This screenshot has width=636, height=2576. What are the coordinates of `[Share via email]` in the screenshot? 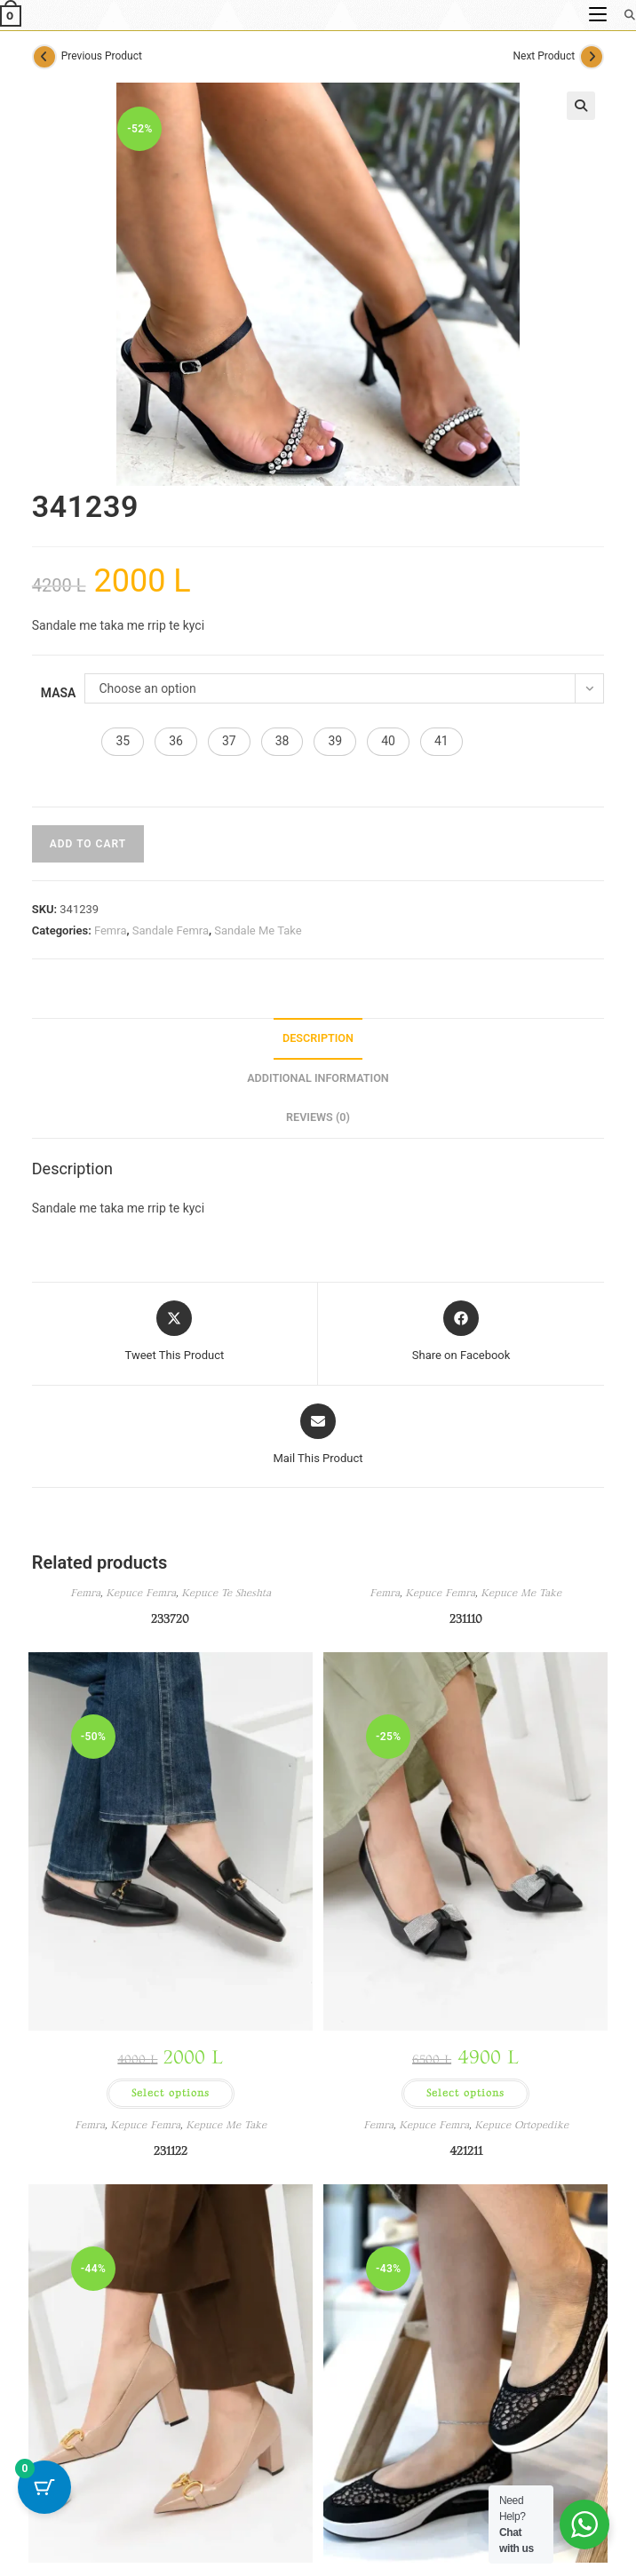 It's located at (317, 1435).